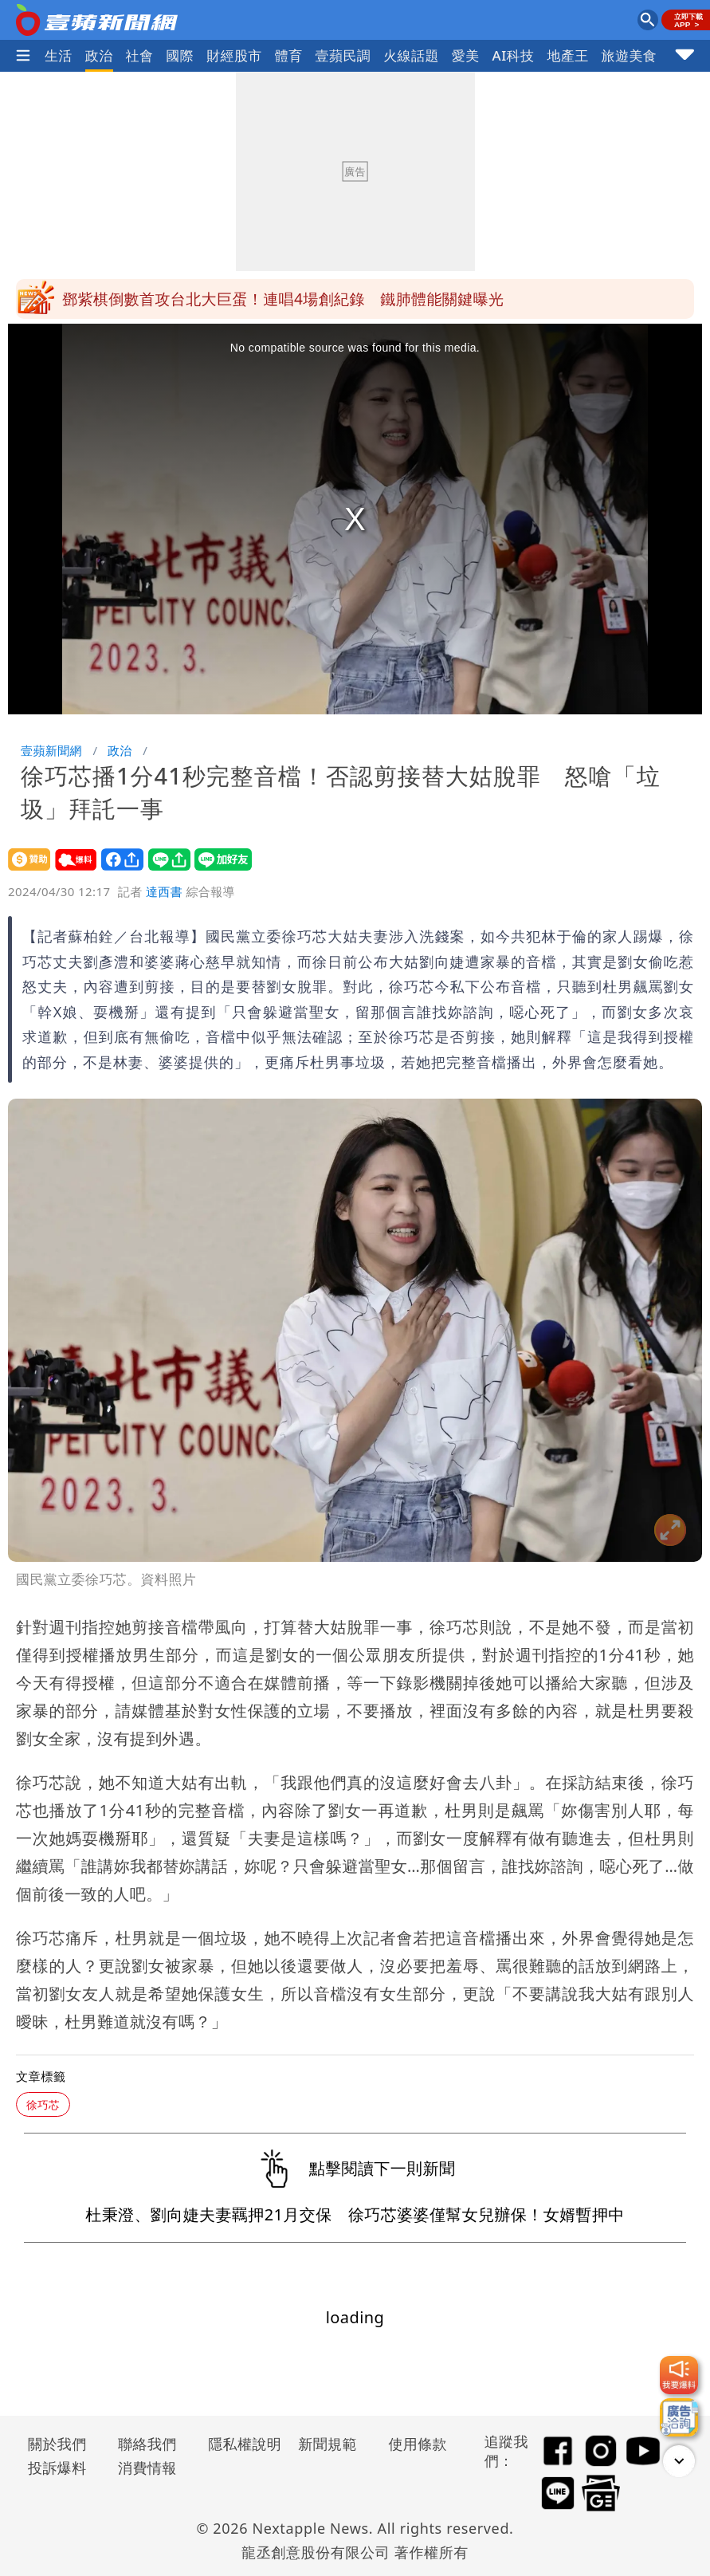 The image size is (710, 2576). What do you see at coordinates (164, 891) in the screenshot?
I see `達西書` at bounding box center [164, 891].